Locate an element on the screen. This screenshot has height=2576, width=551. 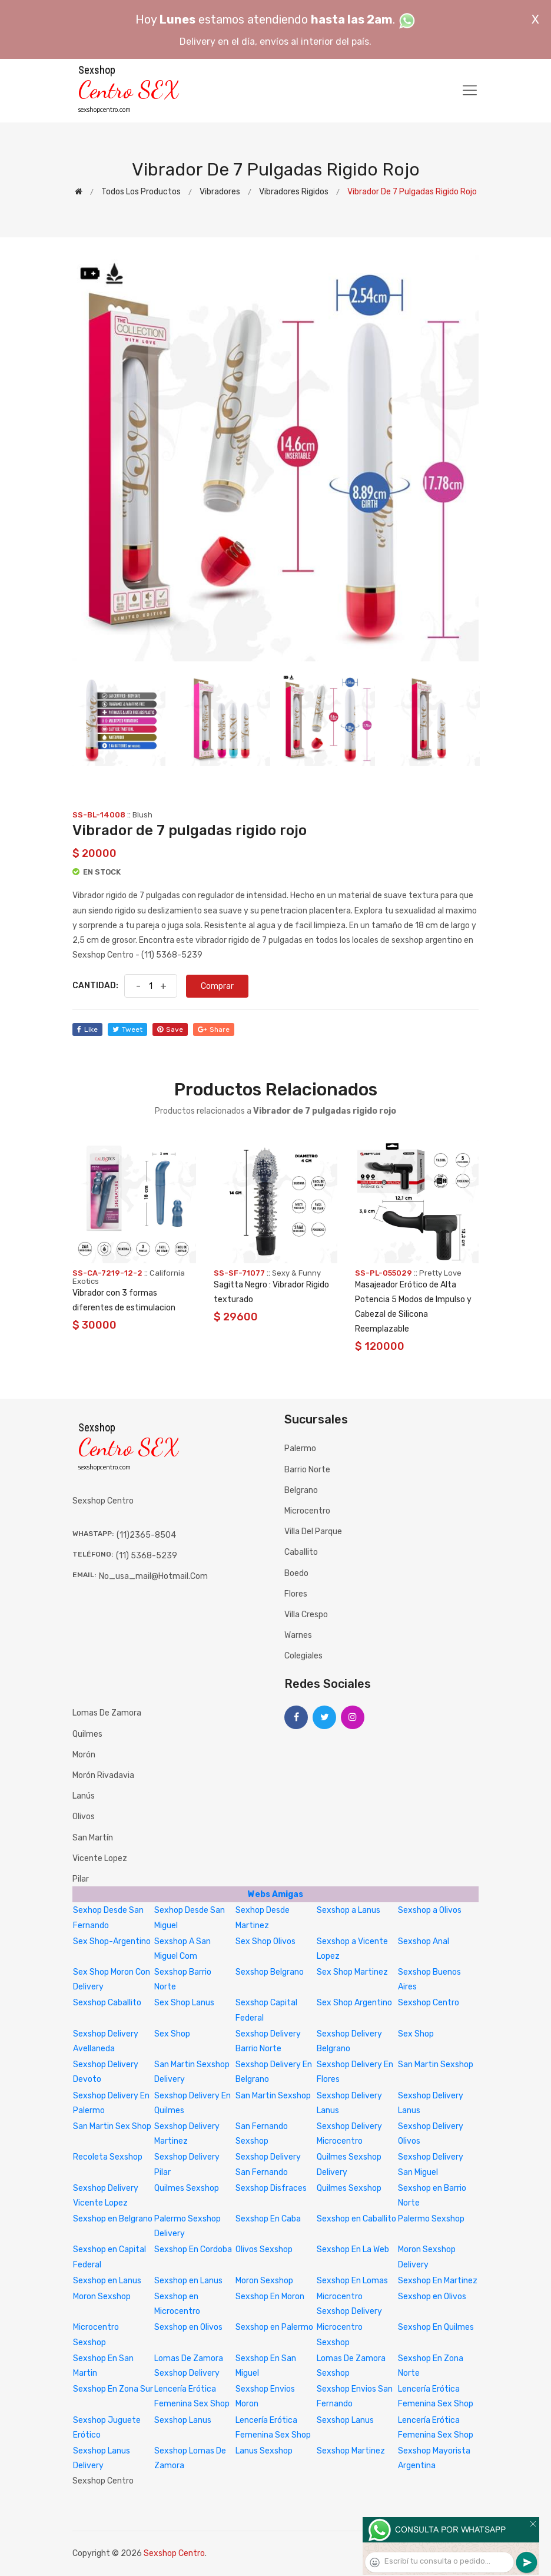
Blush is located at coordinates (142, 814).